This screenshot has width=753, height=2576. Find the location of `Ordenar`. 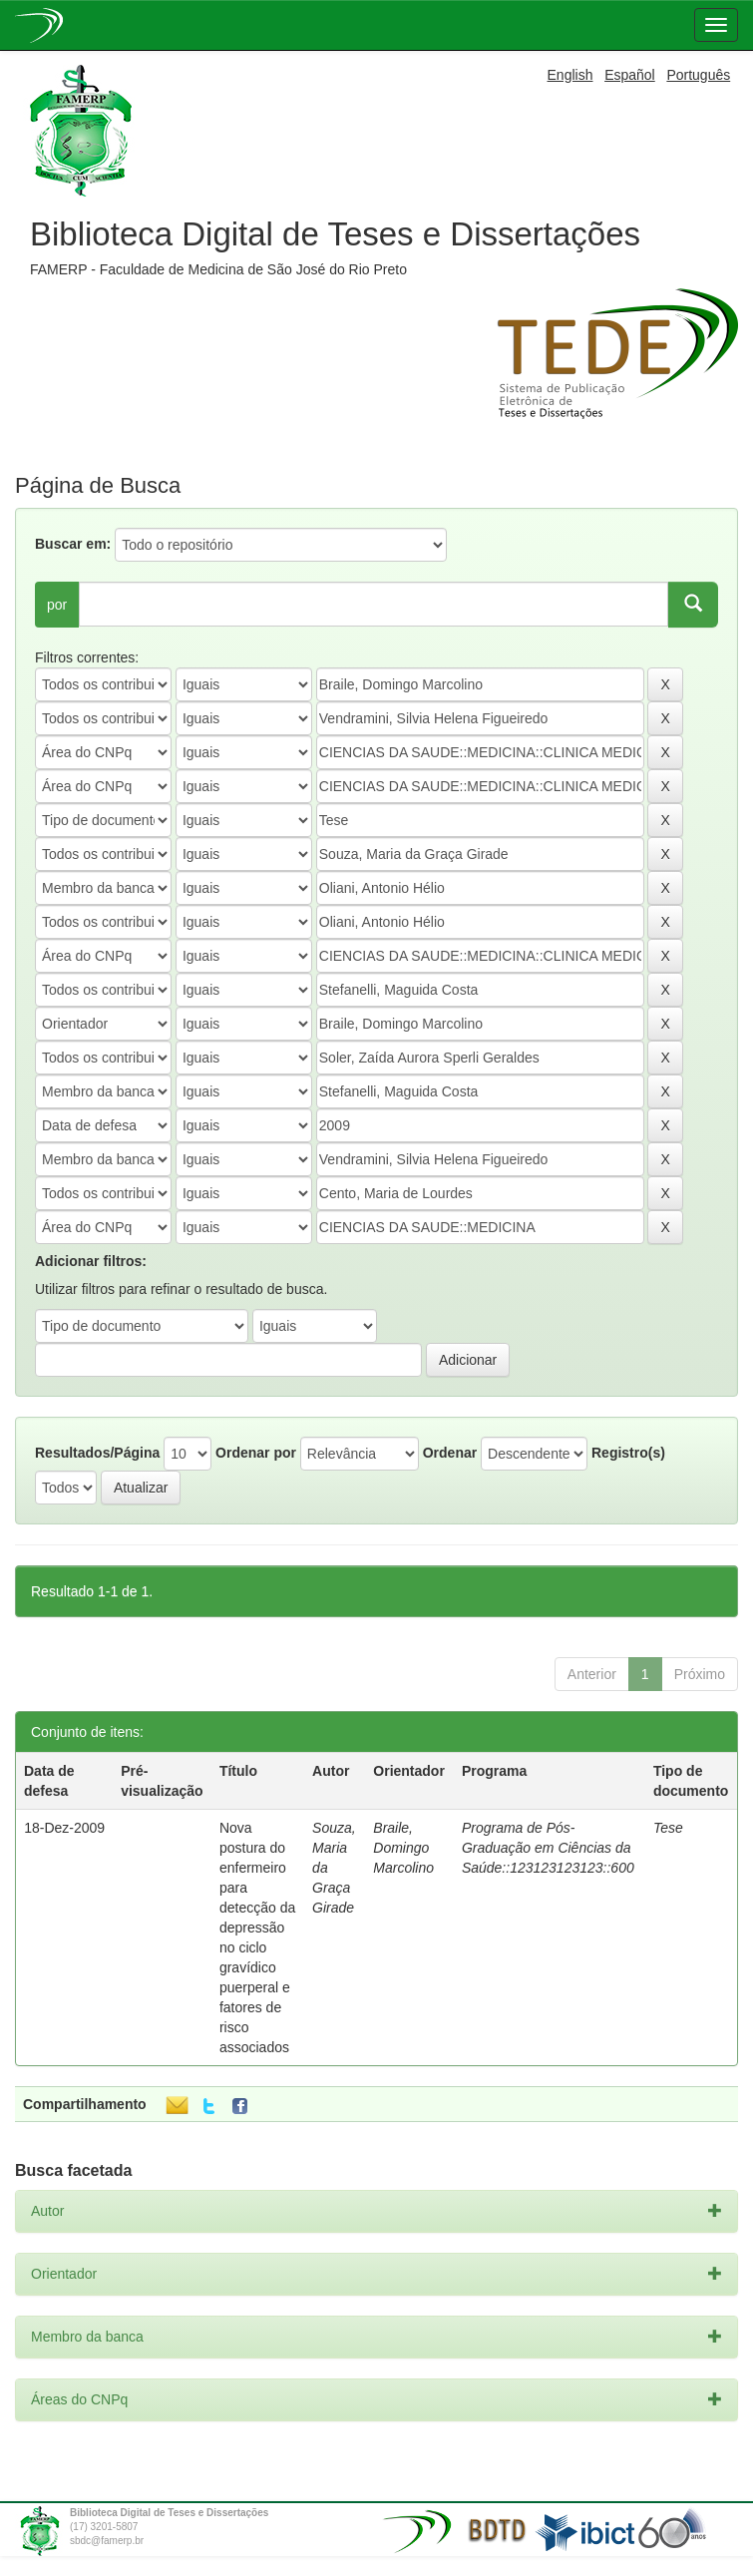

Ordenar is located at coordinates (450, 1453).